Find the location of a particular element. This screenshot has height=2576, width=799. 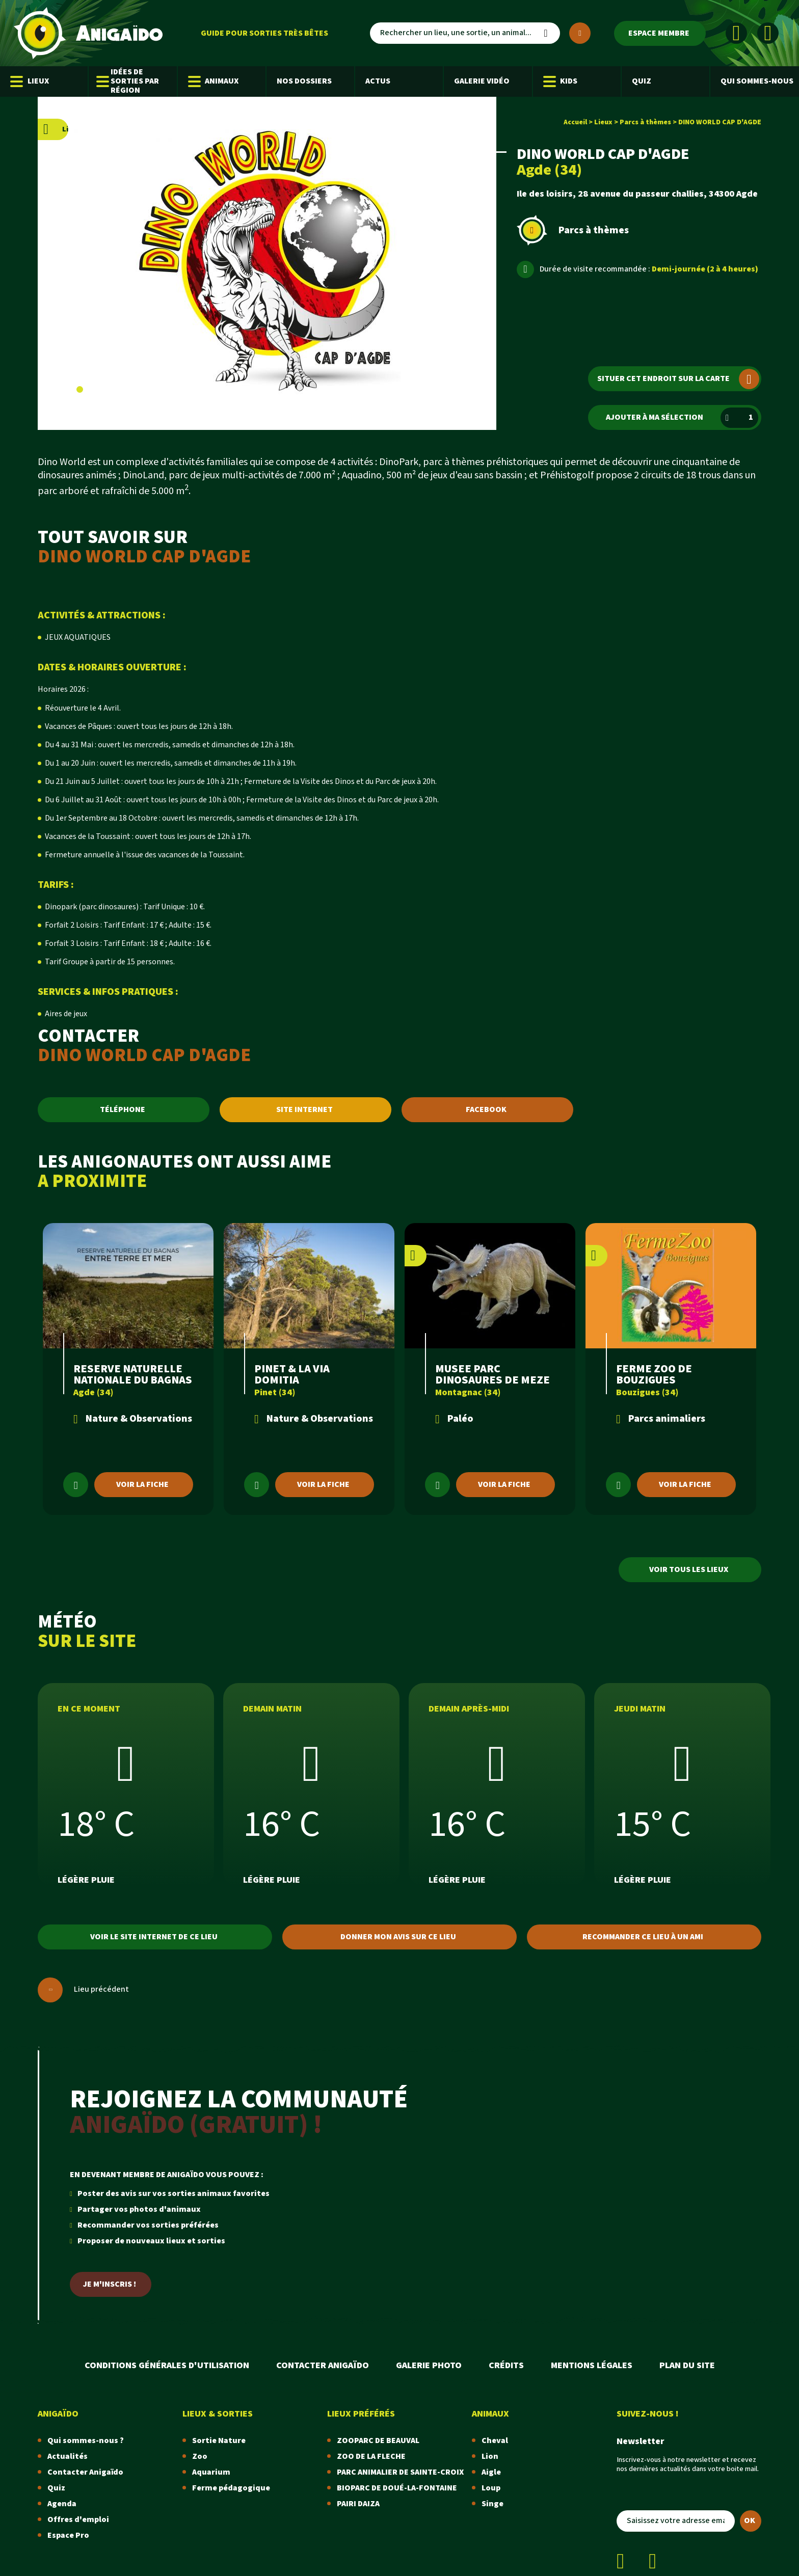

Cheval is located at coordinates (495, 2440).